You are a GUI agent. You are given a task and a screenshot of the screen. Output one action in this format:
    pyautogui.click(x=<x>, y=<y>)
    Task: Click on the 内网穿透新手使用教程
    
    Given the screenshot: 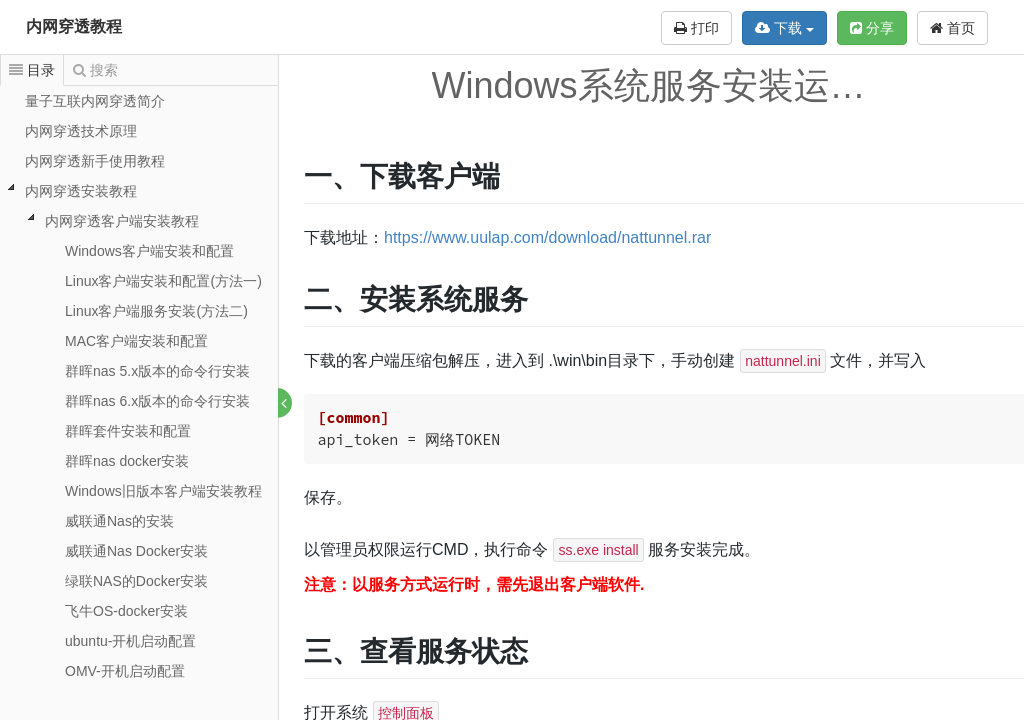 What is the action you would take?
    pyautogui.click(x=95, y=161)
    